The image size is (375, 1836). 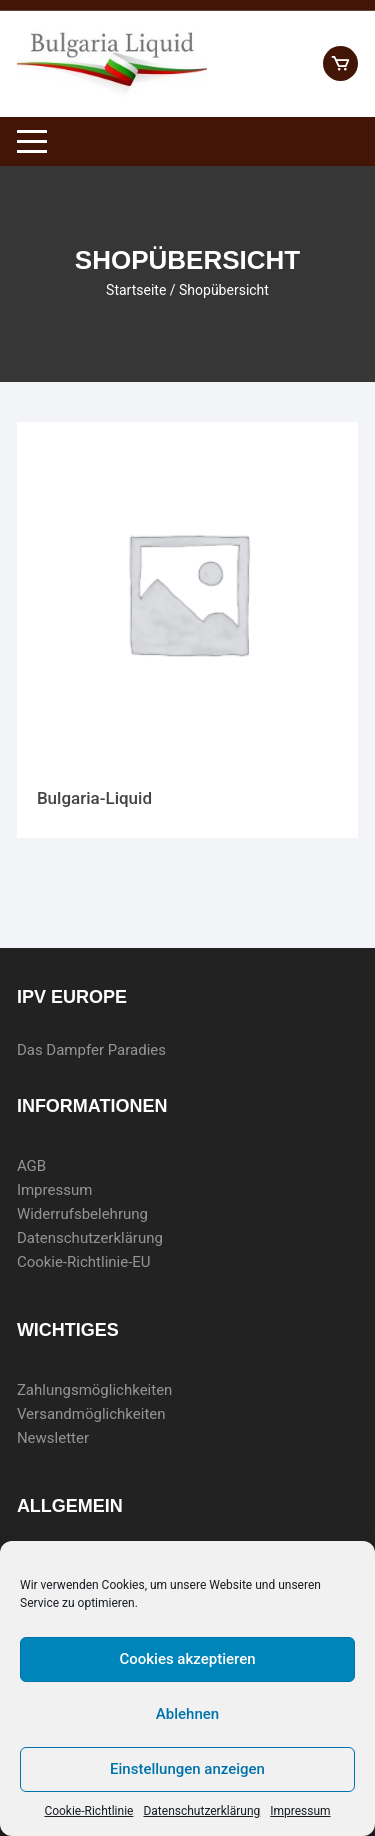 What do you see at coordinates (187, 1769) in the screenshot?
I see `Einstellungen anzeigen` at bounding box center [187, 1769].